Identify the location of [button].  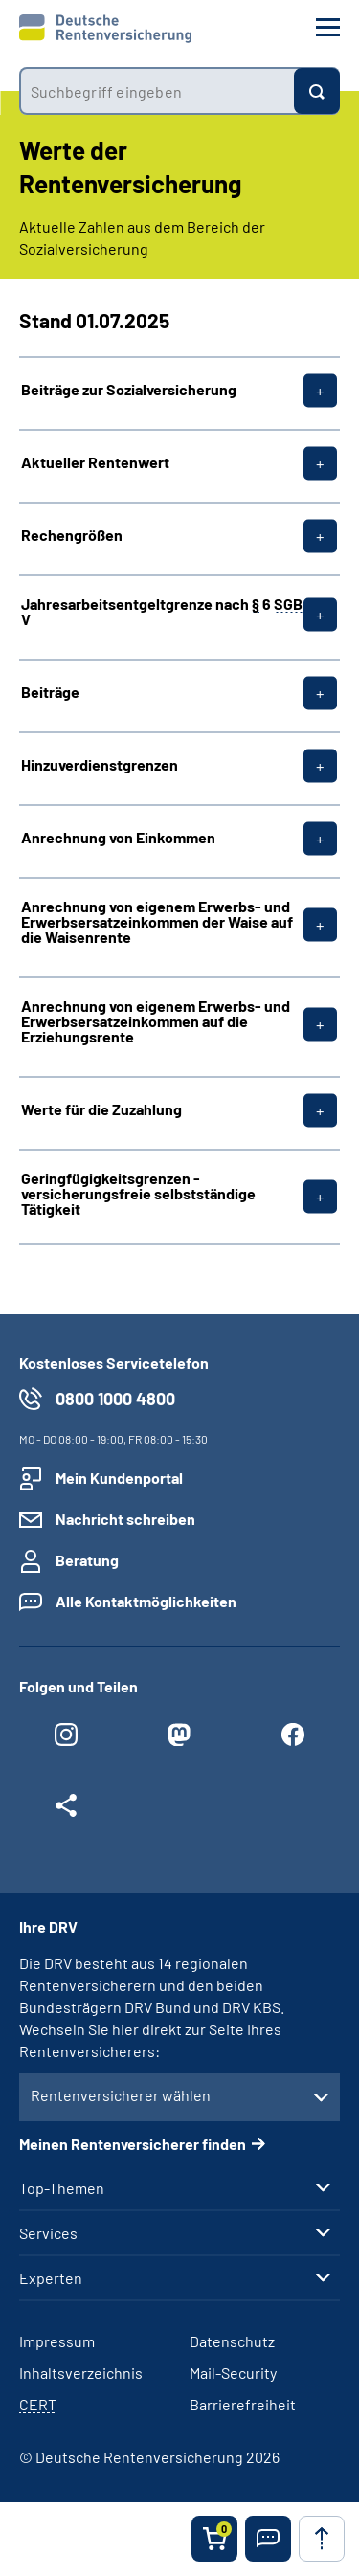
(268, 2539).